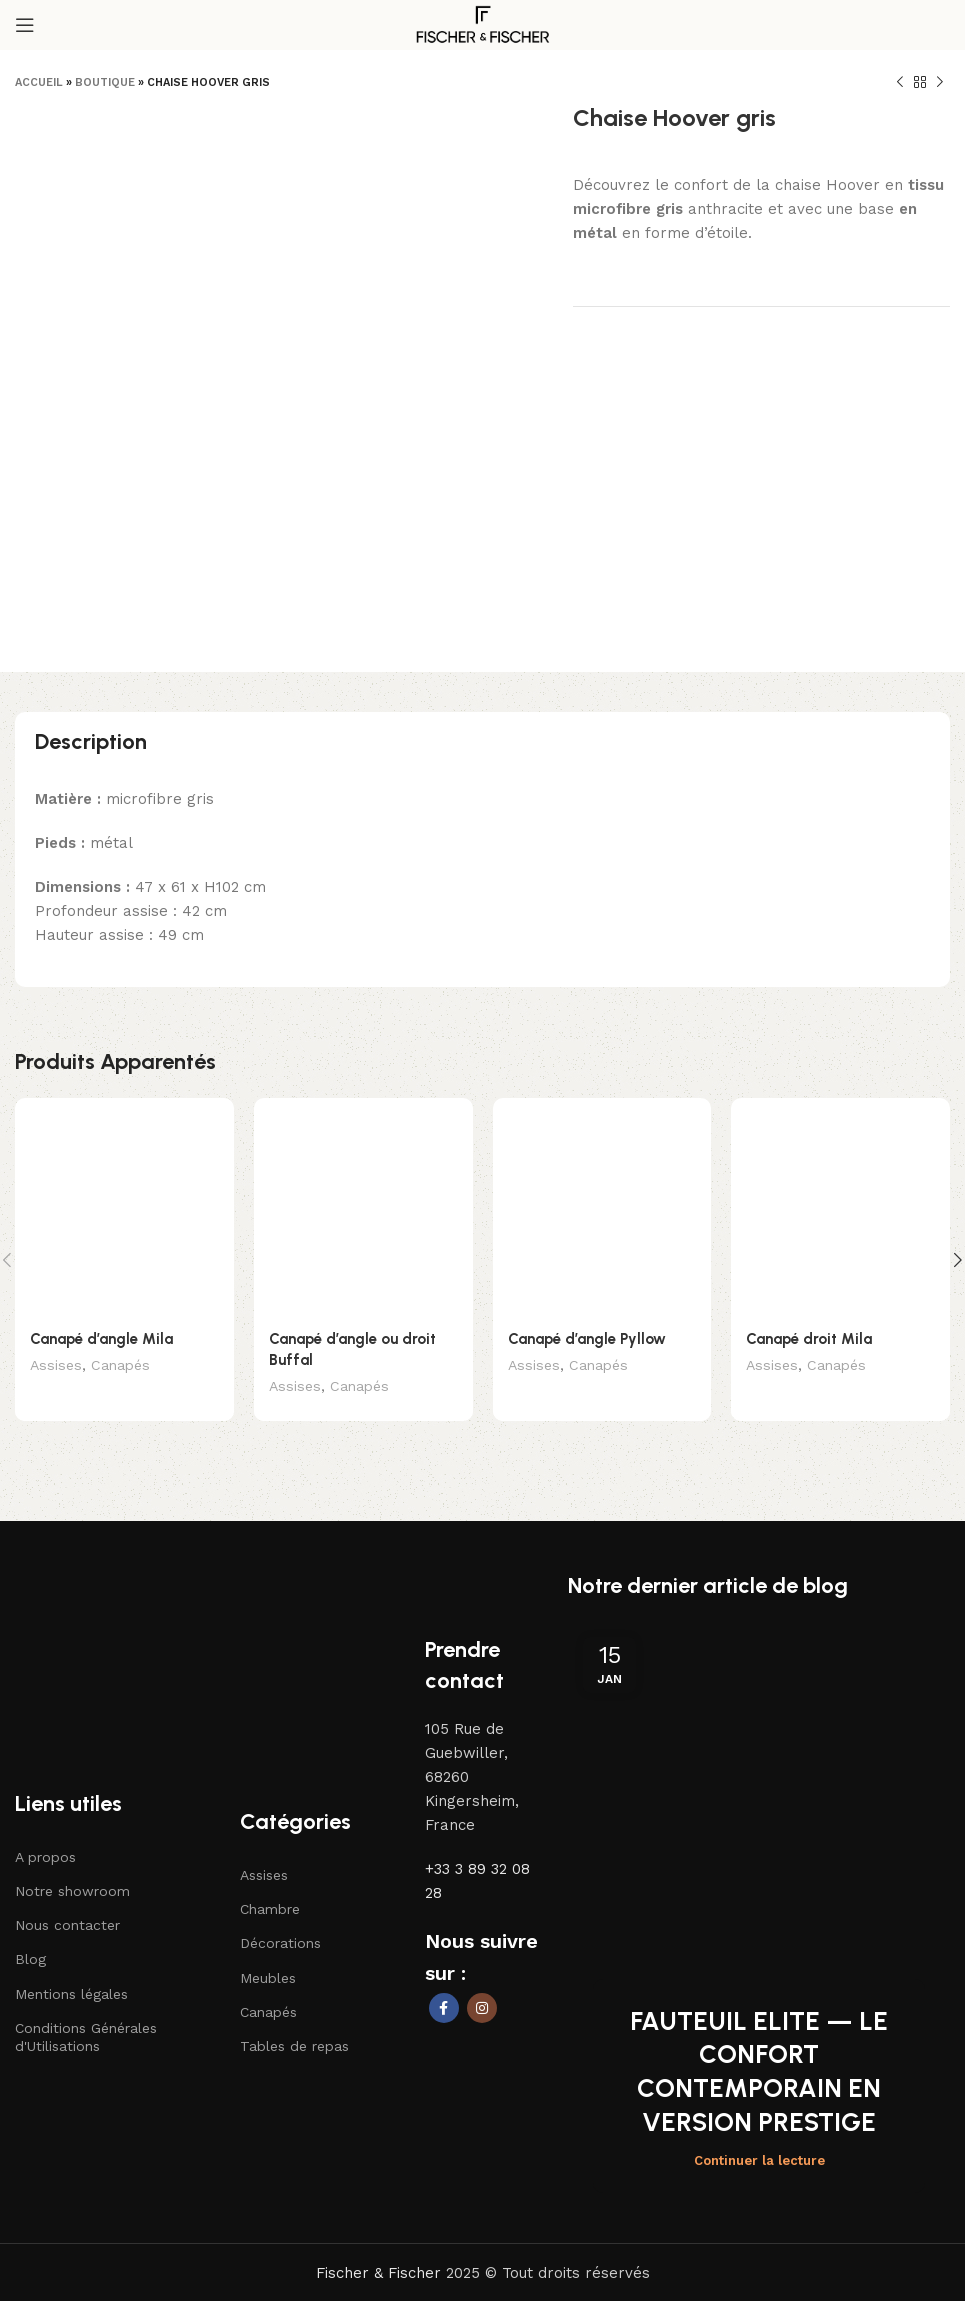 The height and width of the screenshot is (2301, 965). Describe the element at coordinates (587, 1250) in the screenshot. I see `Canapé d’angle Pyllow` at that location.